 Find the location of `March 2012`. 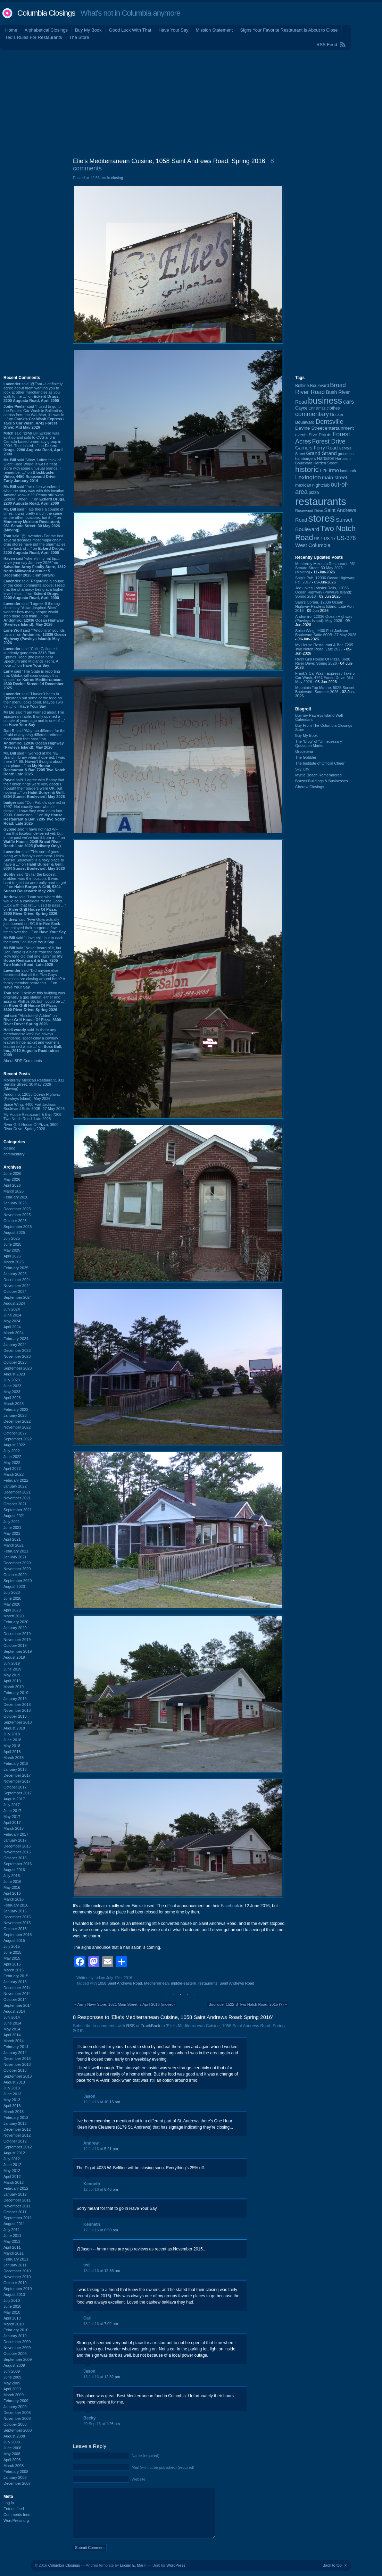

March 2012 is located at coordinates (13, 2182).